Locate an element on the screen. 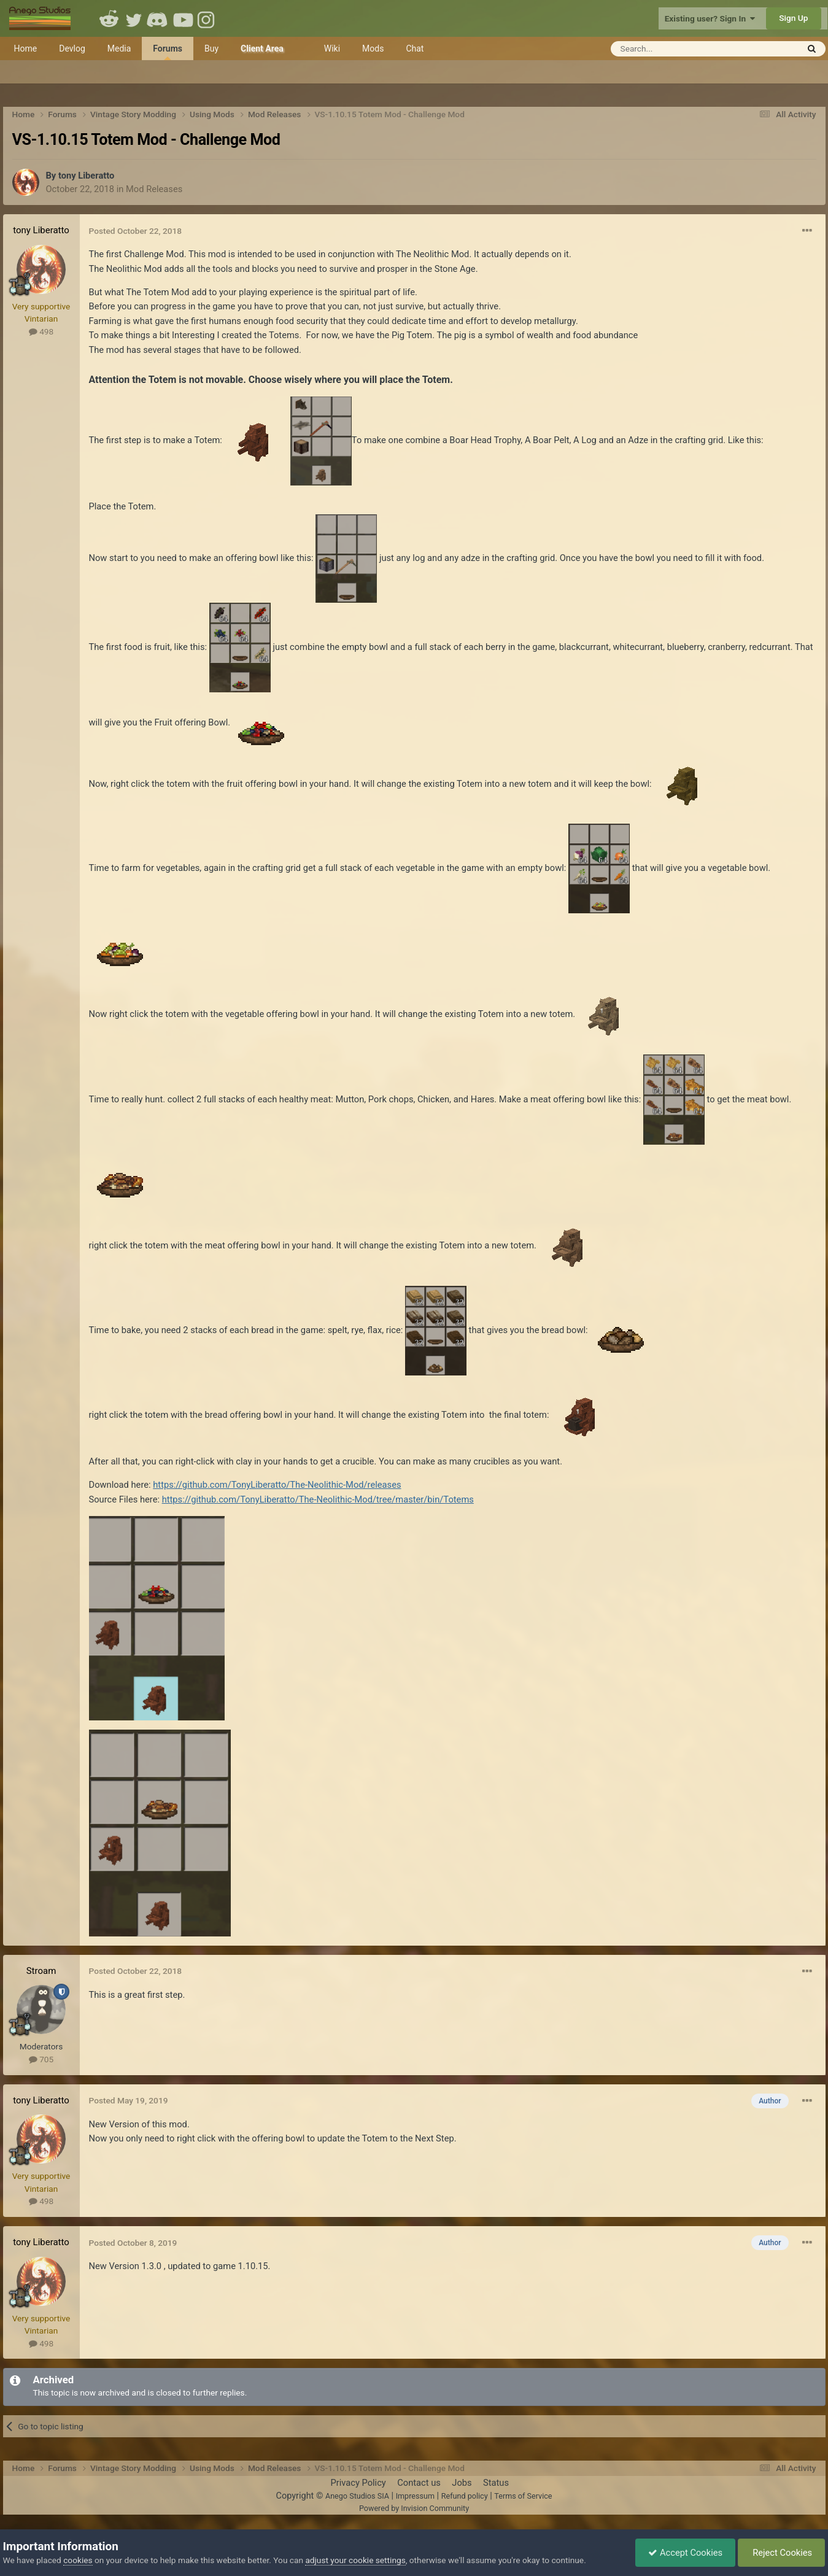 Image resolution: width=828 pixels, height=2576 pixels. Forums is located at coordinates (167, 52).